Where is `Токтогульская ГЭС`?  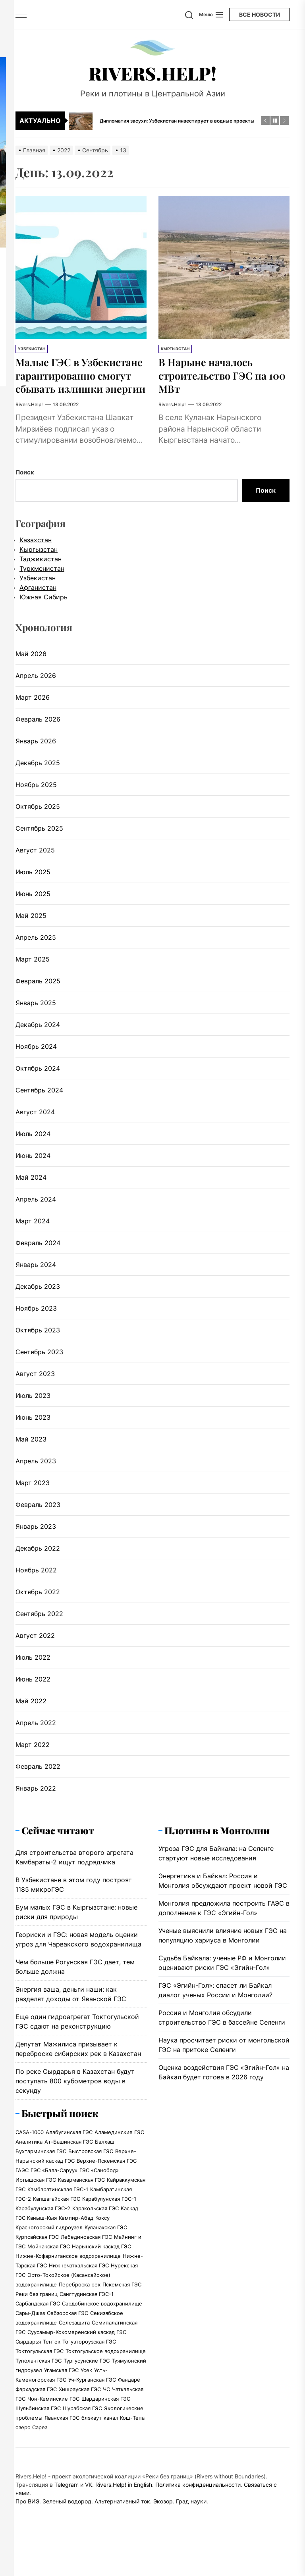 Токтогульская ГЭС is located at coordinates (39, 2377).